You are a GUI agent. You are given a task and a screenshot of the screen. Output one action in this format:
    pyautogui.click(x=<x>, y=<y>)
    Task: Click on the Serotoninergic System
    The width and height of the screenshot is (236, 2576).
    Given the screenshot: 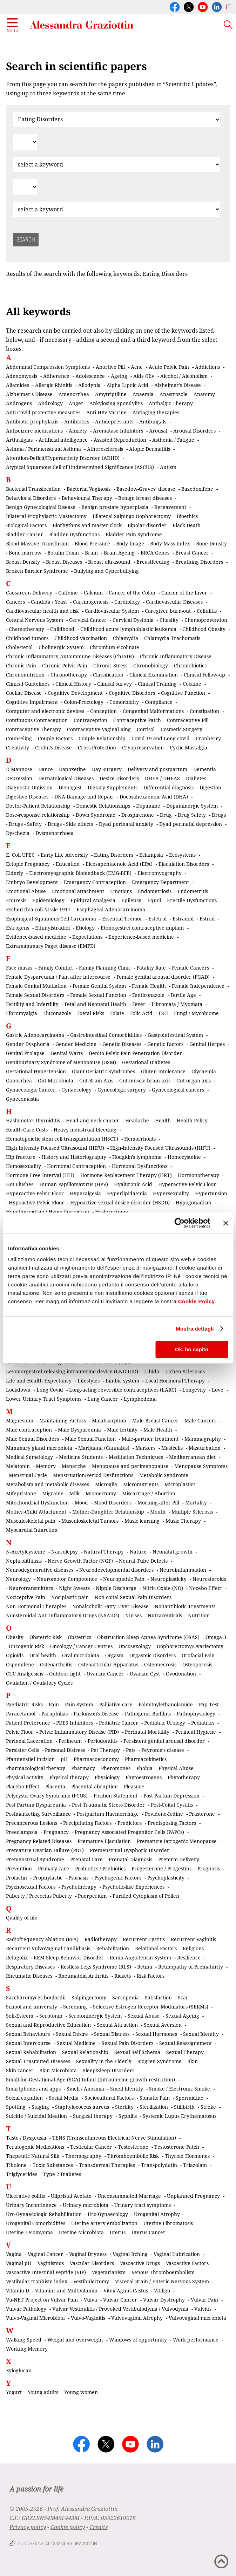 What is the action you would take?
    pyautogui.click(x=95, y=2015)
    